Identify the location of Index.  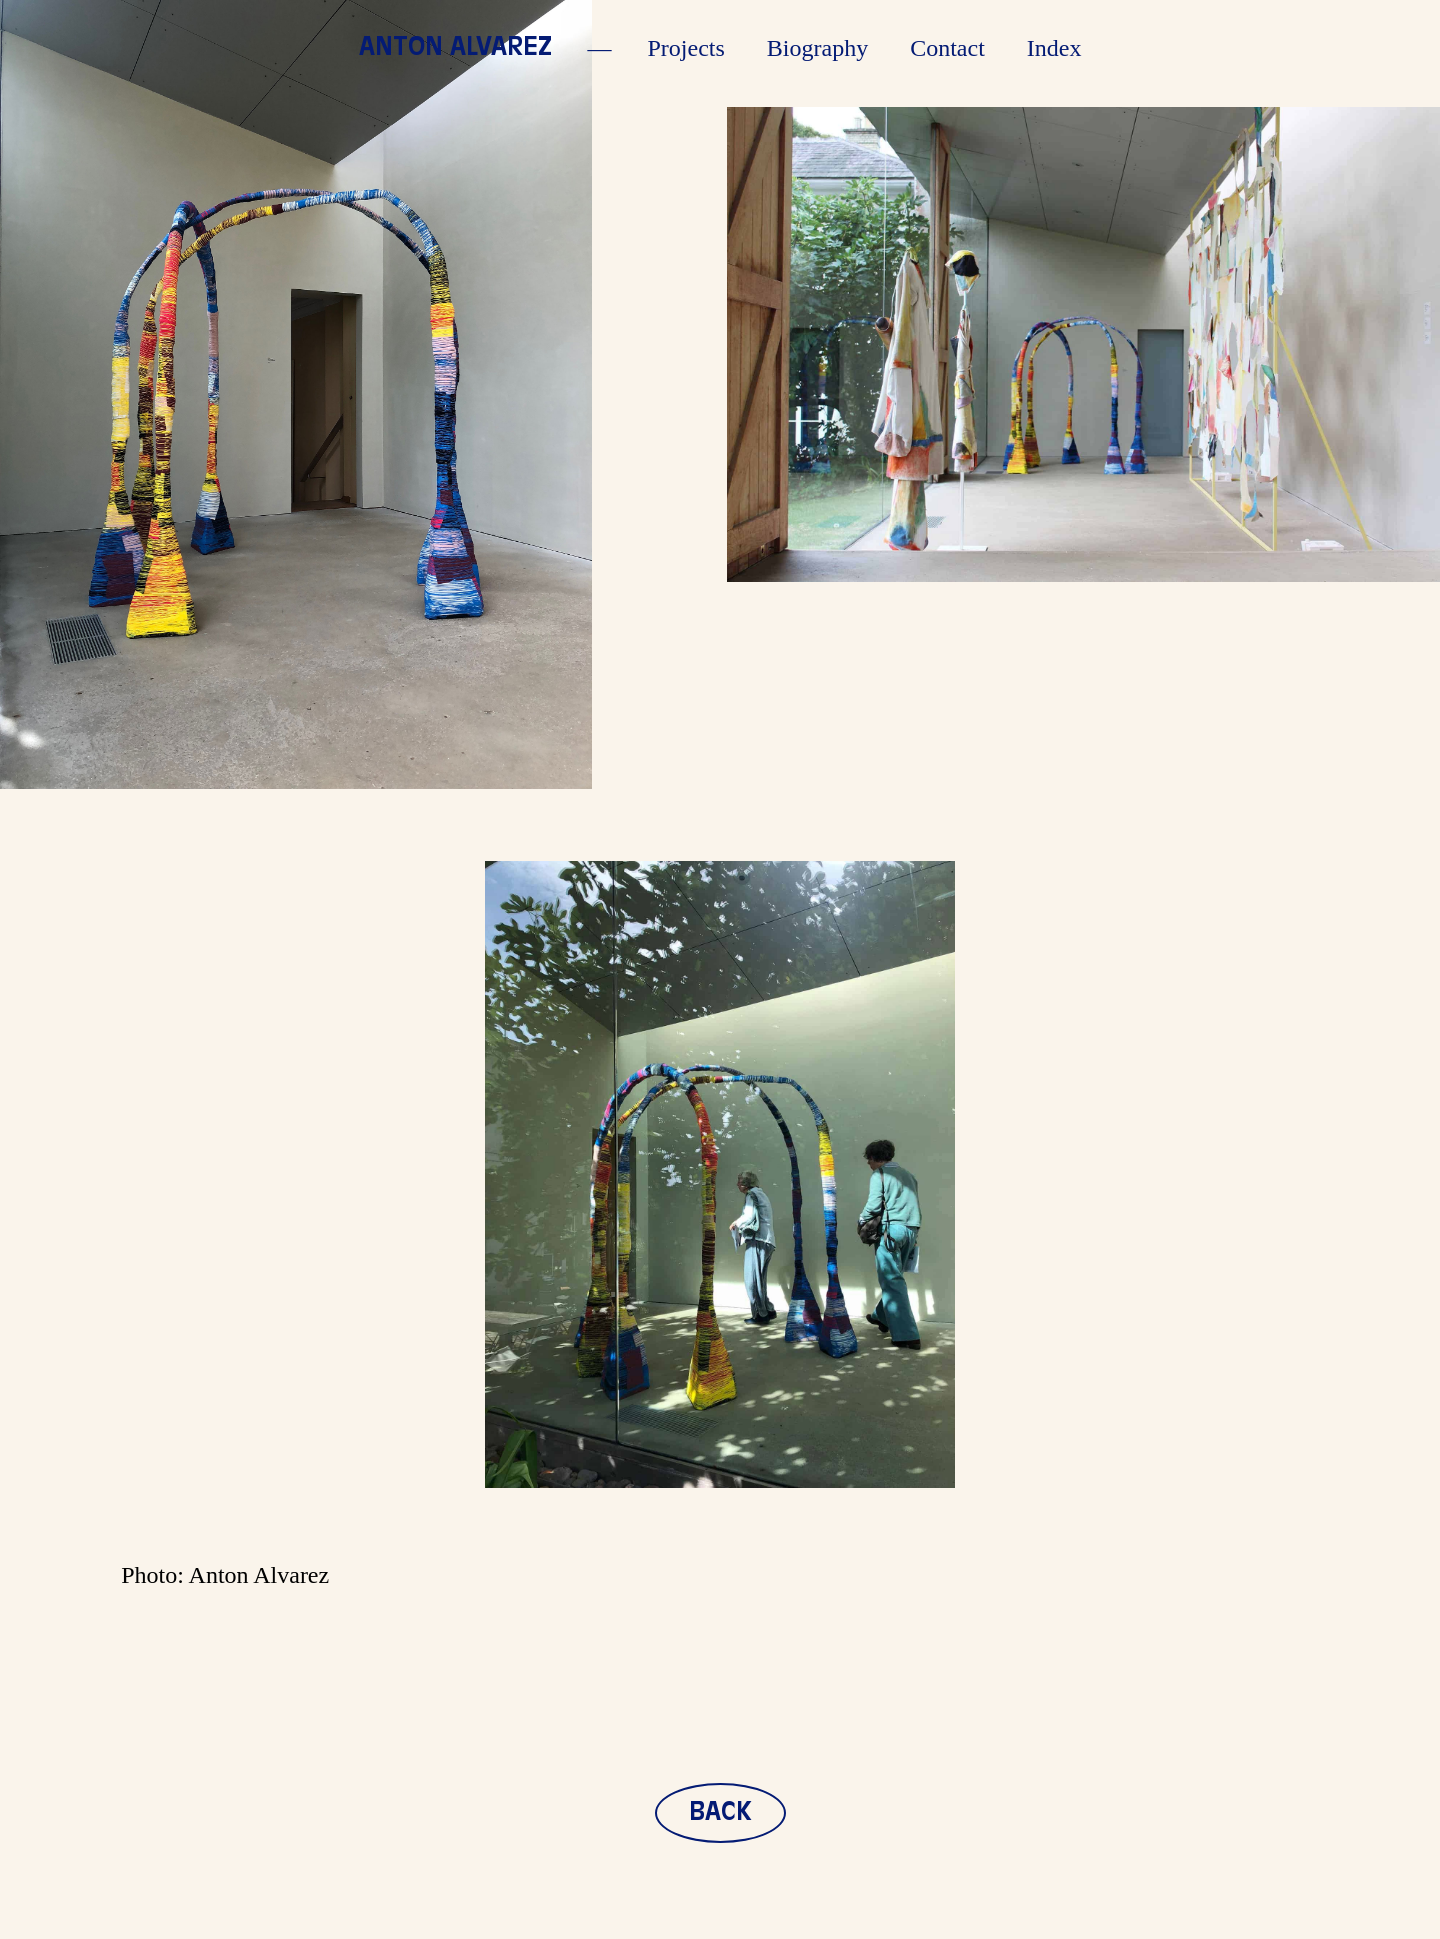
(1054, 48).